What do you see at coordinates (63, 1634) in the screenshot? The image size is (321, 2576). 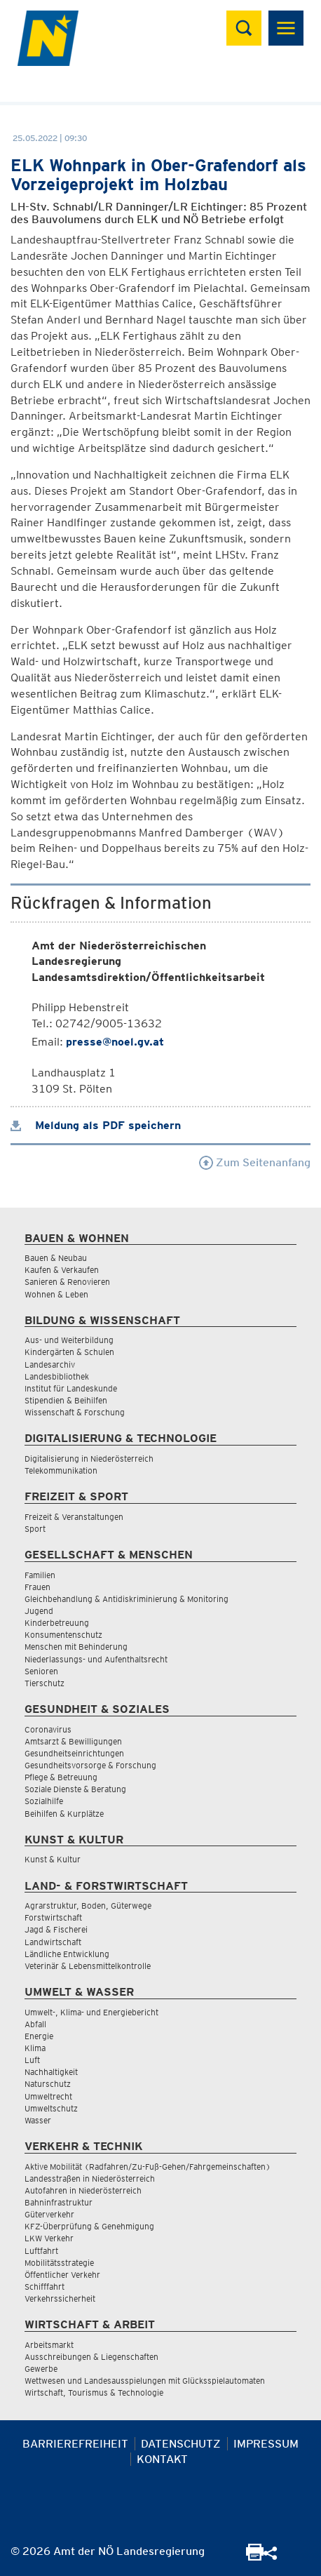 I see `Konsumentenschutz` at bounding box center [63, 1634].